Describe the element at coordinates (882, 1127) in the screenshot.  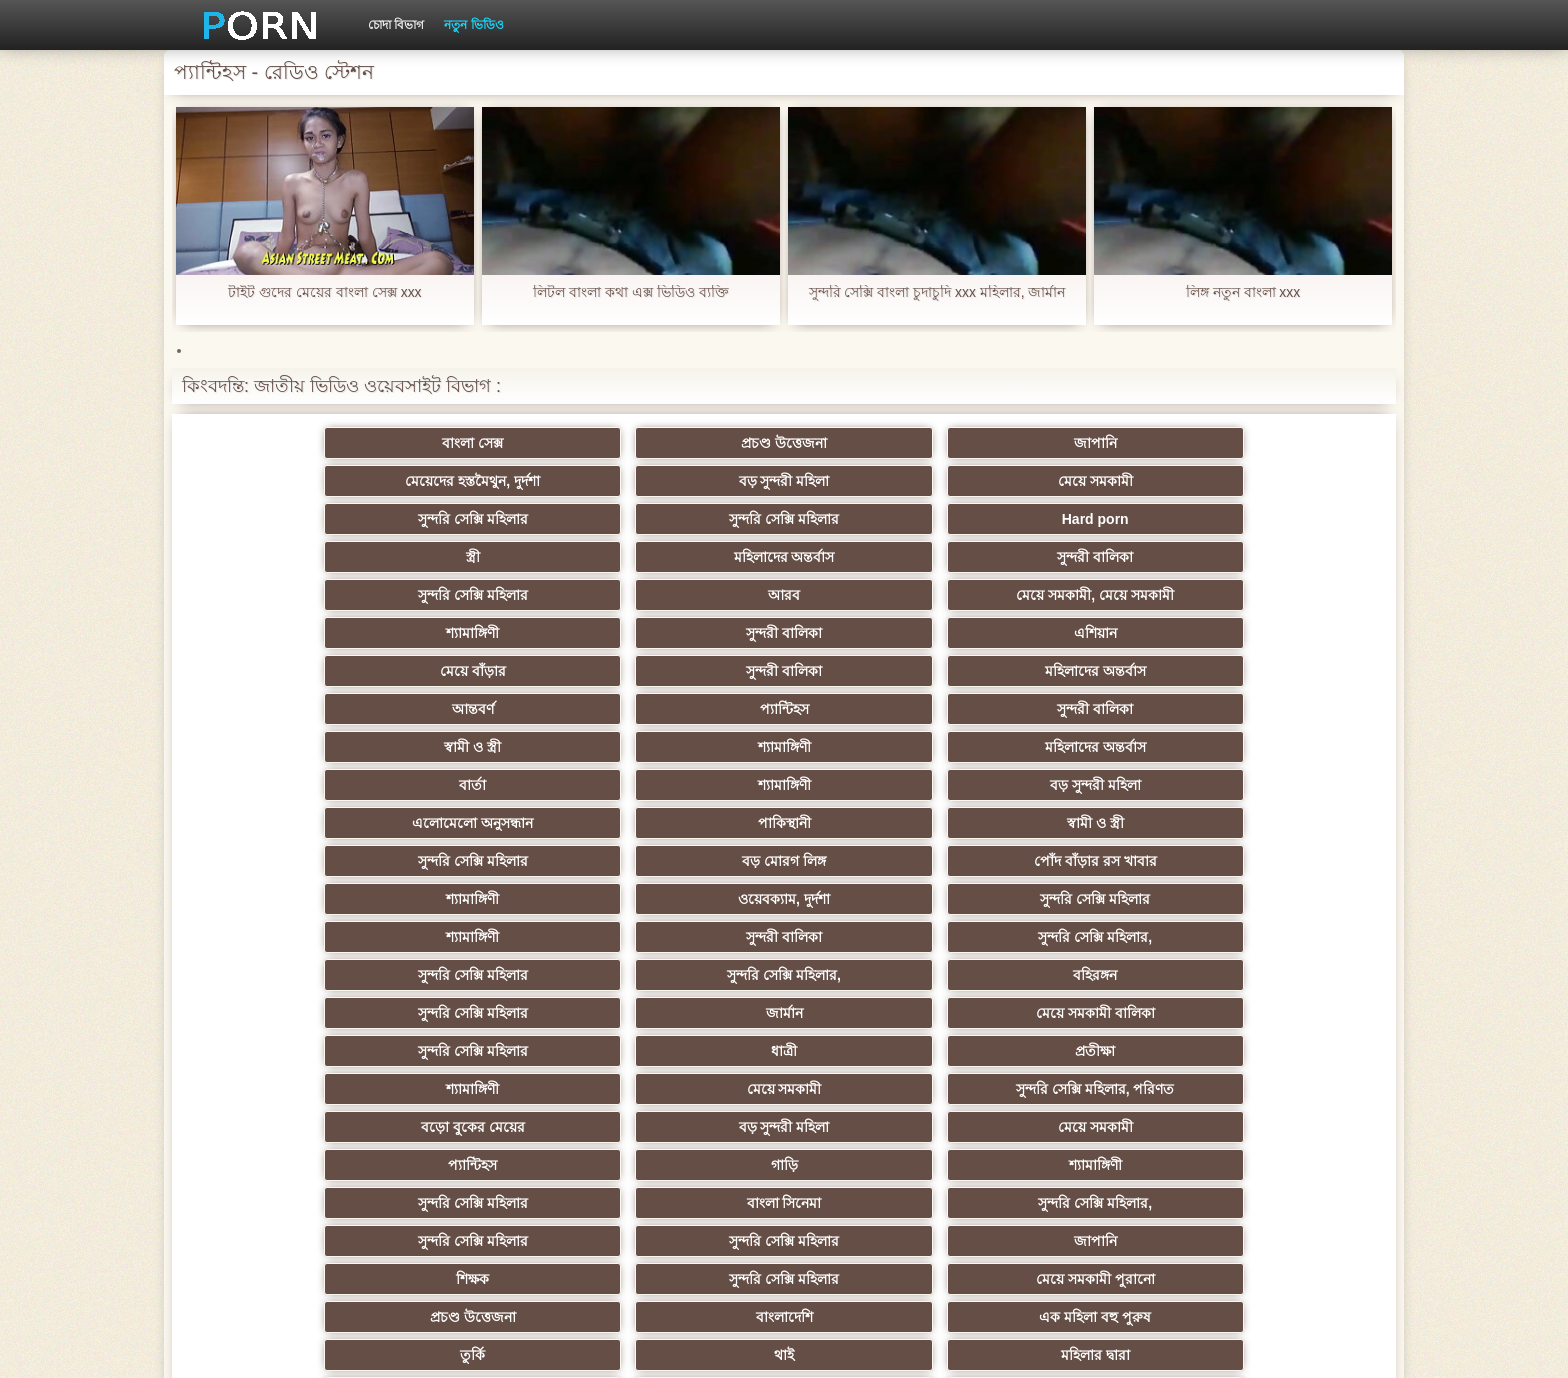
I see `ডাক্তার` at that location.